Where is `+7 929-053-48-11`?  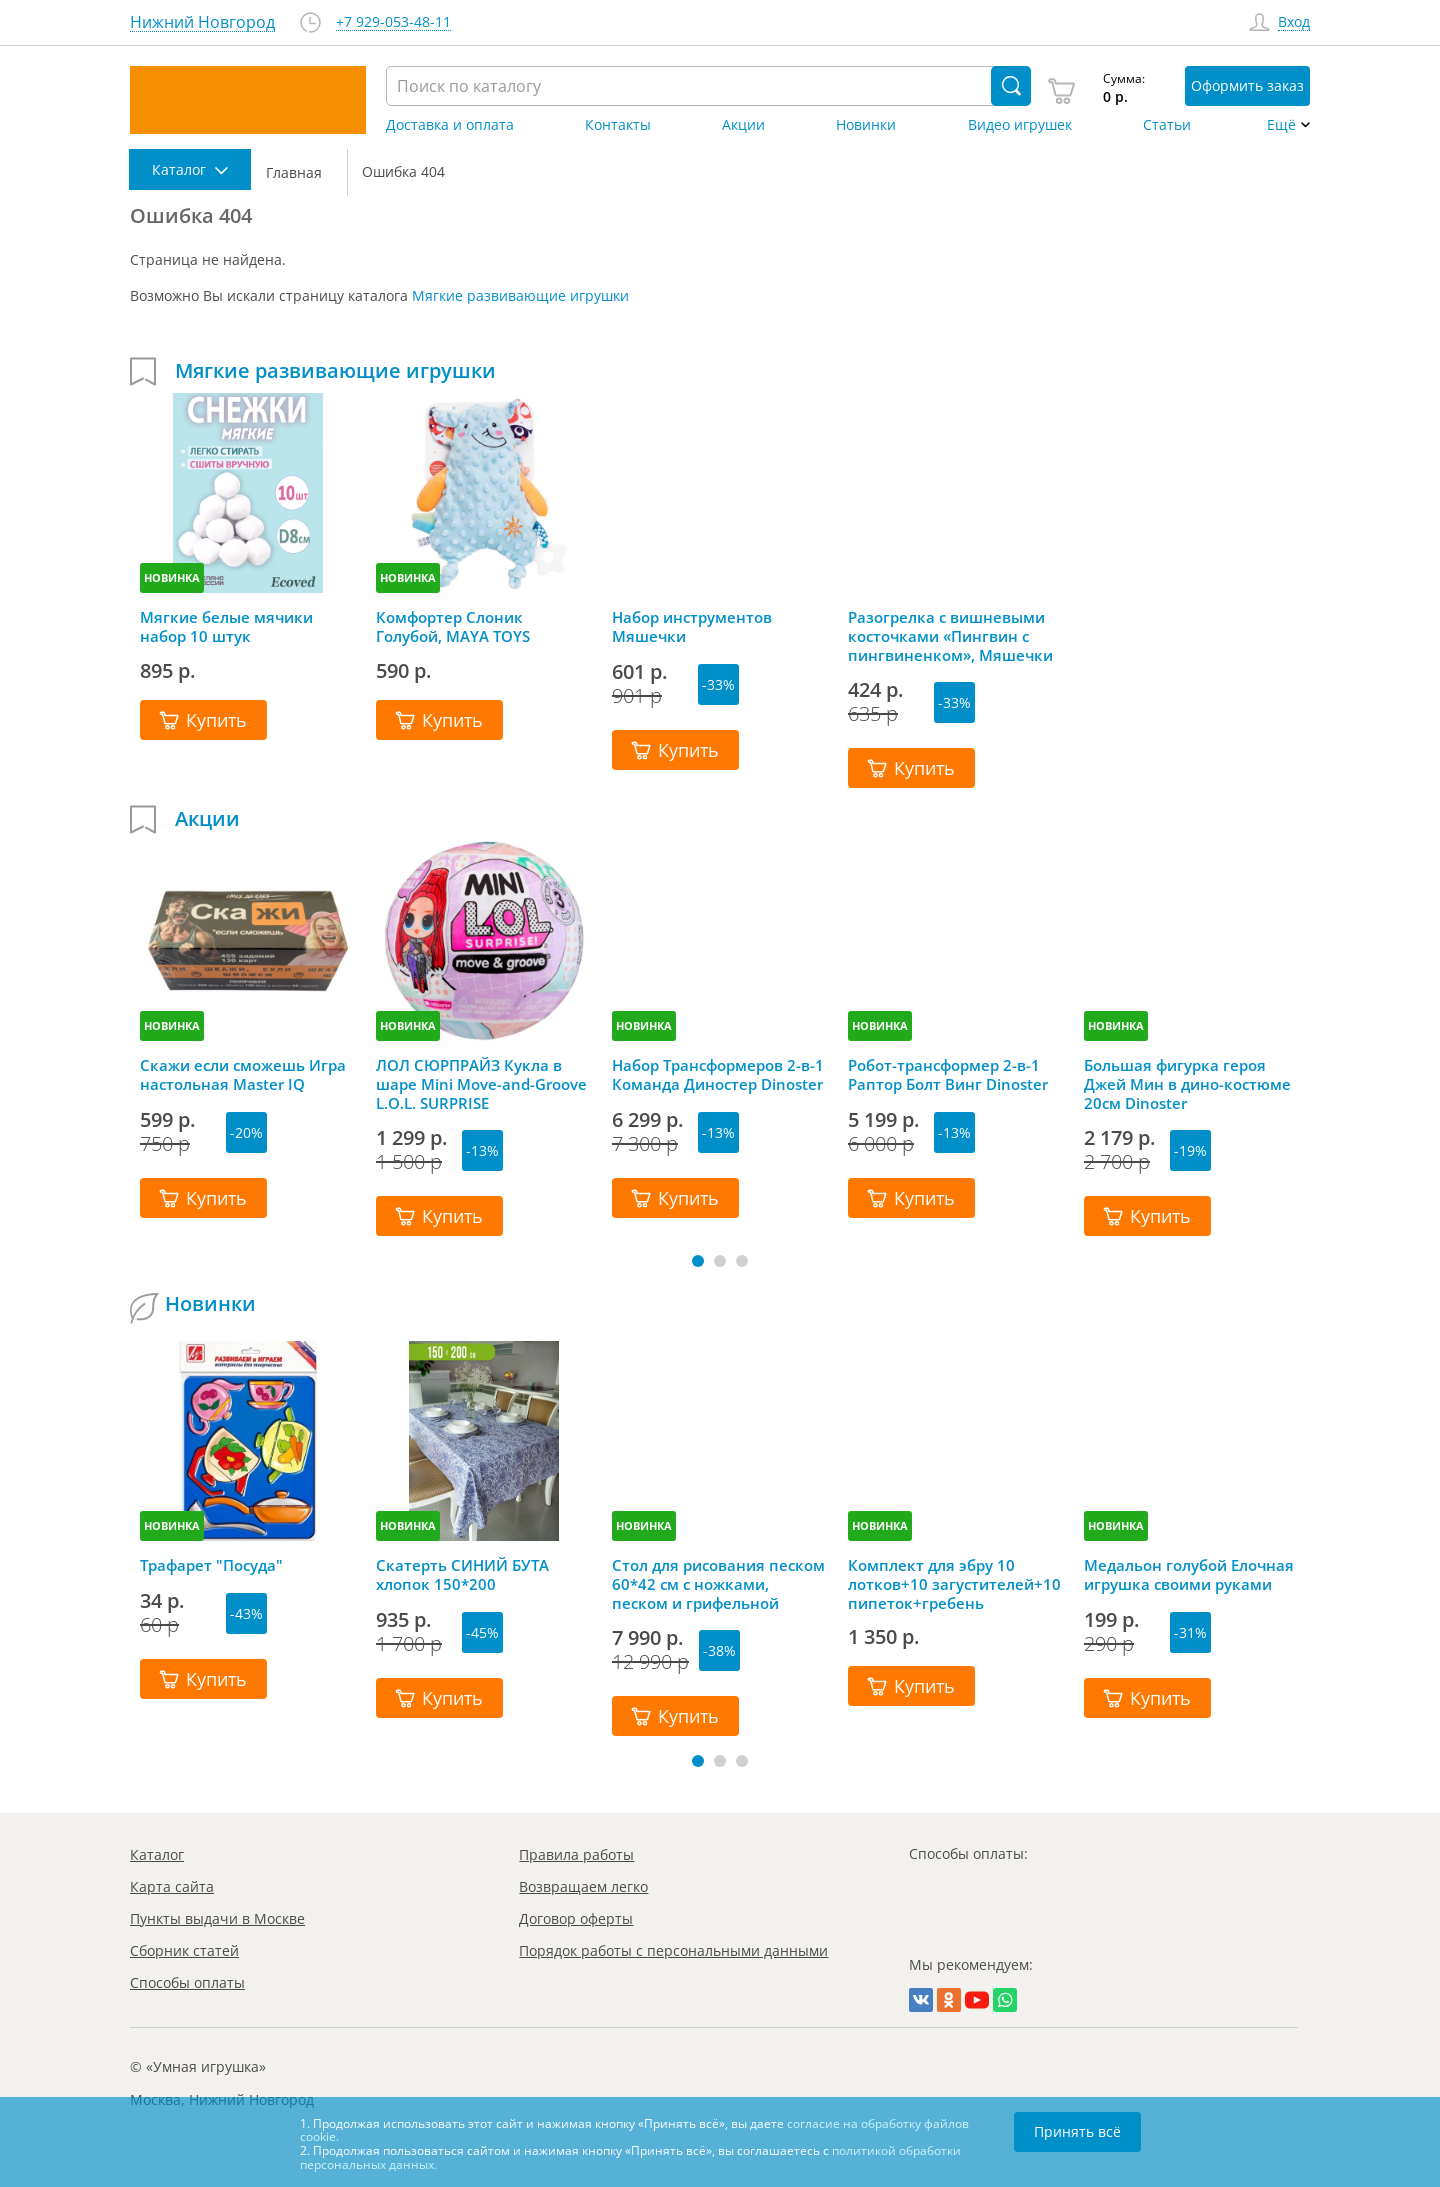 +7 929-053-48-11 is located at coordinates (393, 22).